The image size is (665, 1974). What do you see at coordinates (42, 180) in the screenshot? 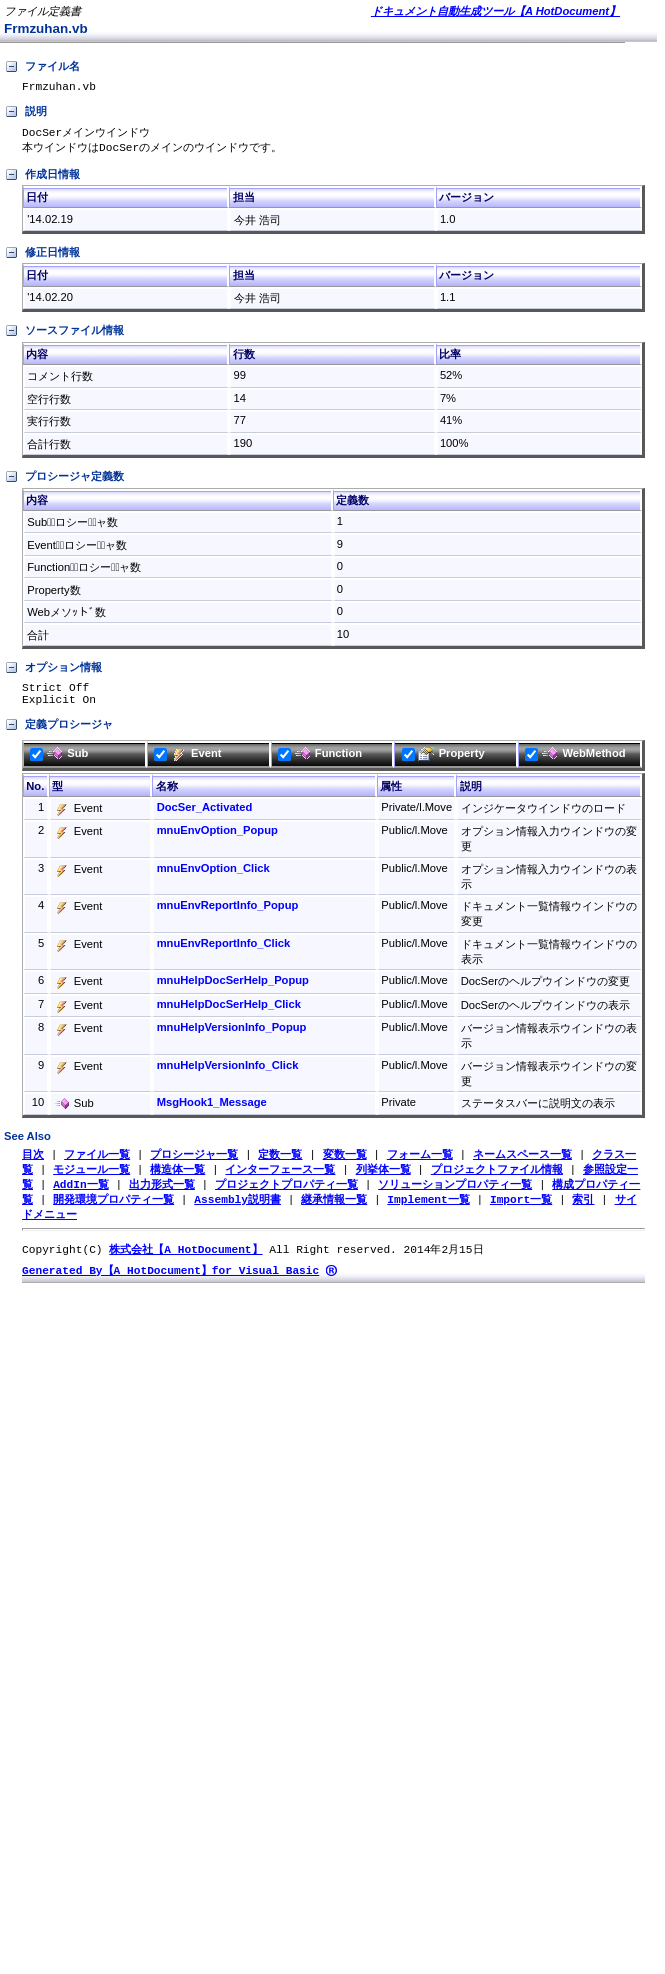
I see `作成日情報` at bounding box center [42, 180].